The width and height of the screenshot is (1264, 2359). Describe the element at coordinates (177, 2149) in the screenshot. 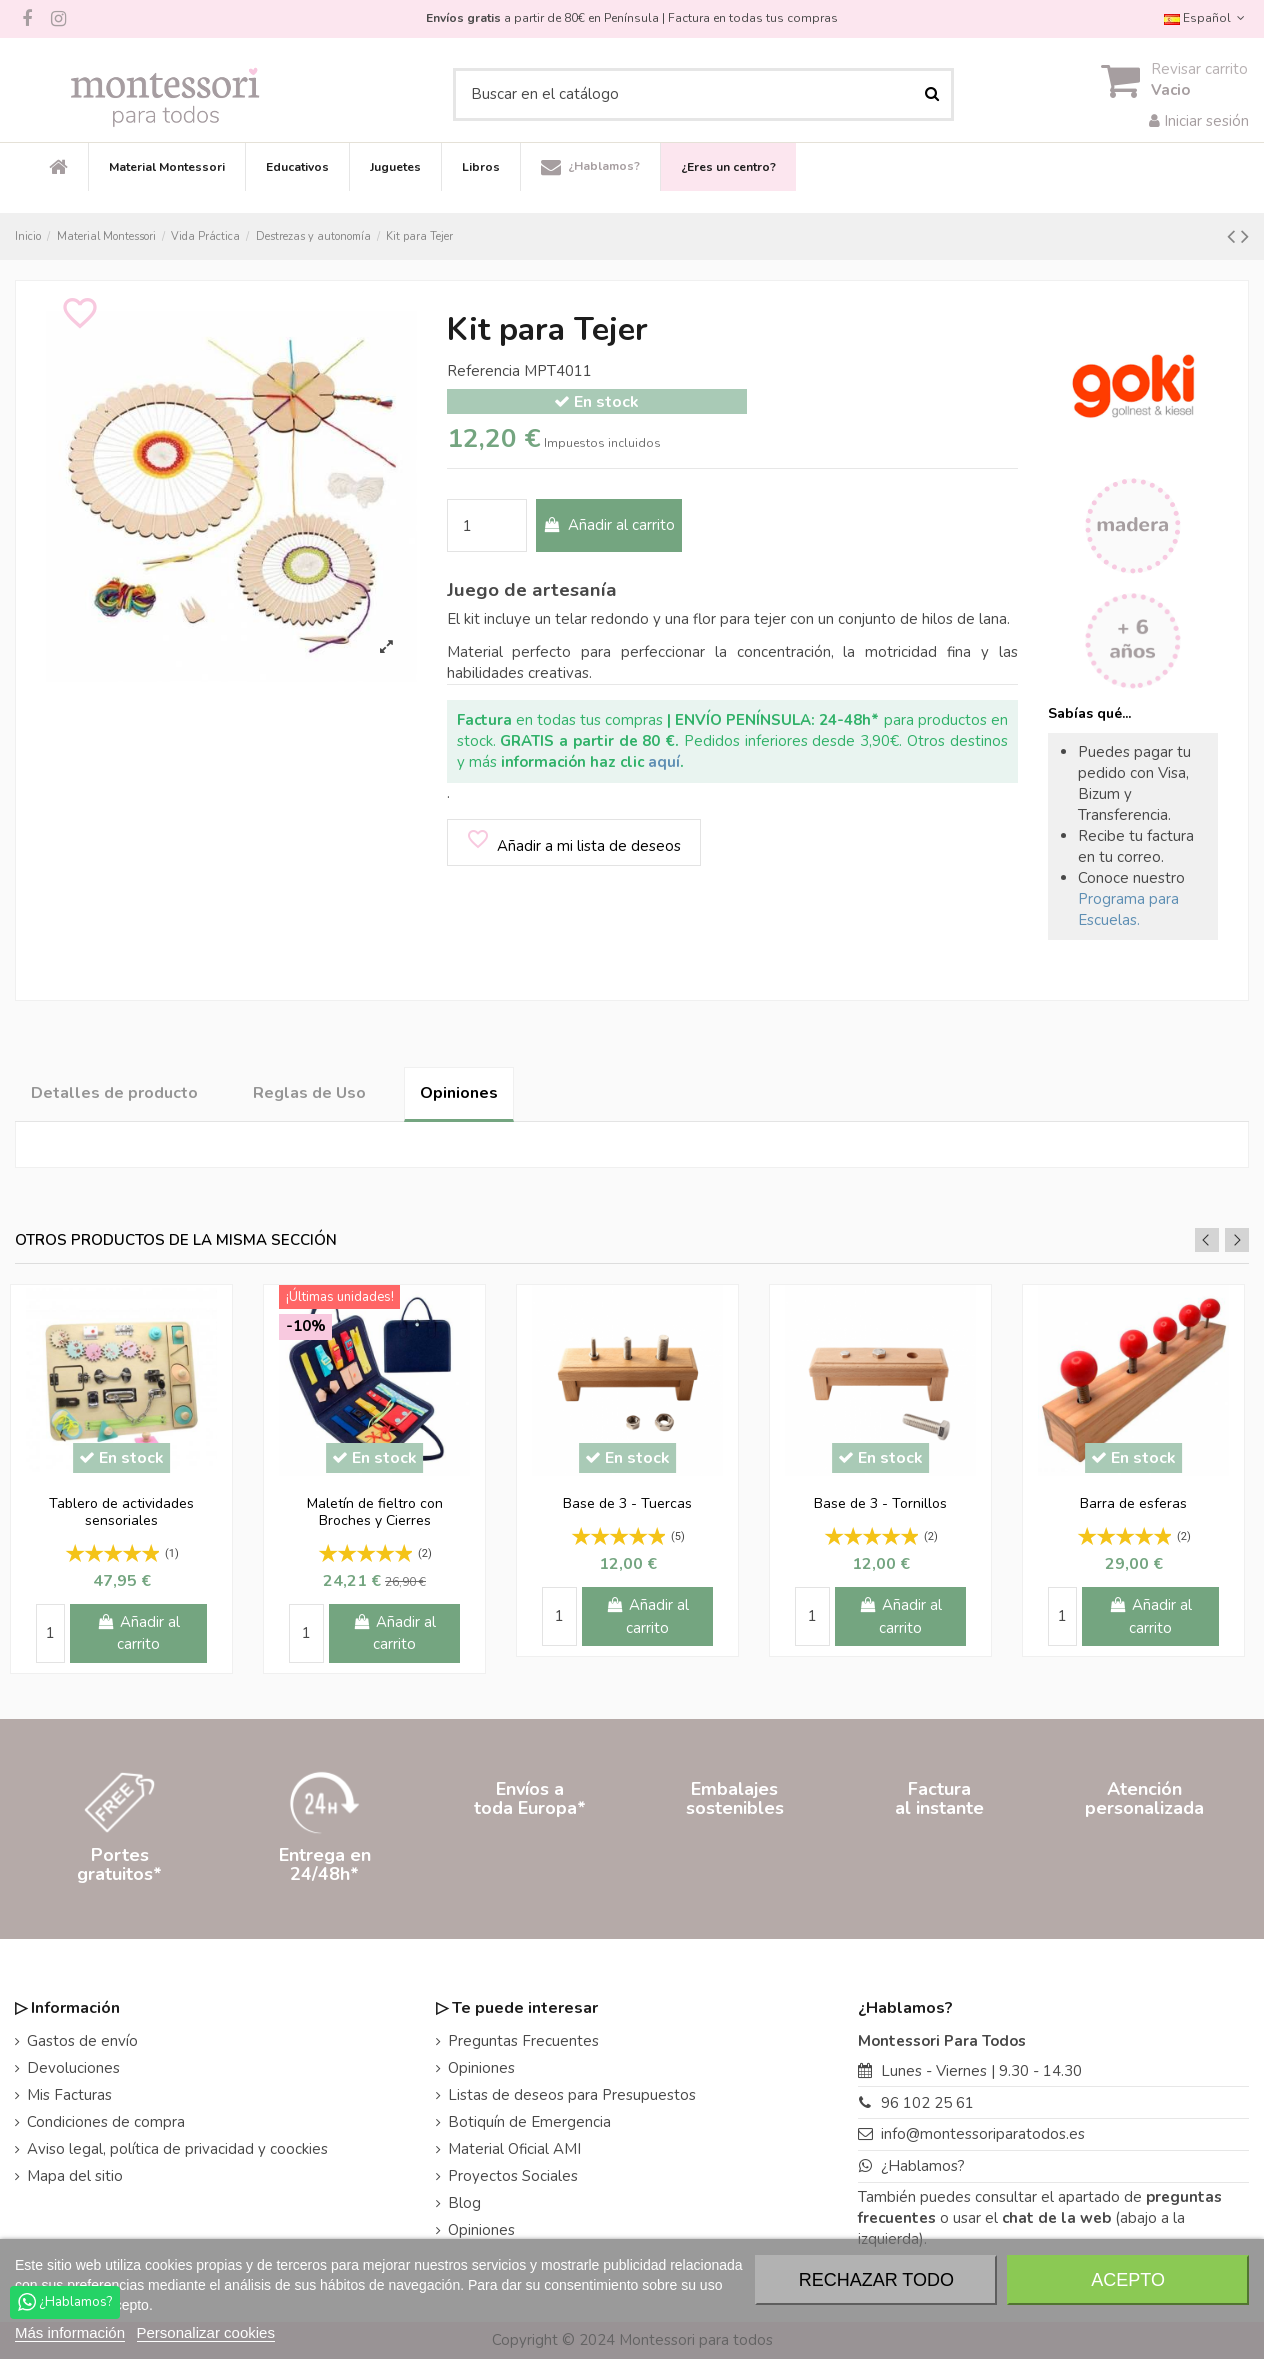

I see `Aviso legal, política de privacidad y coockies` at that location.